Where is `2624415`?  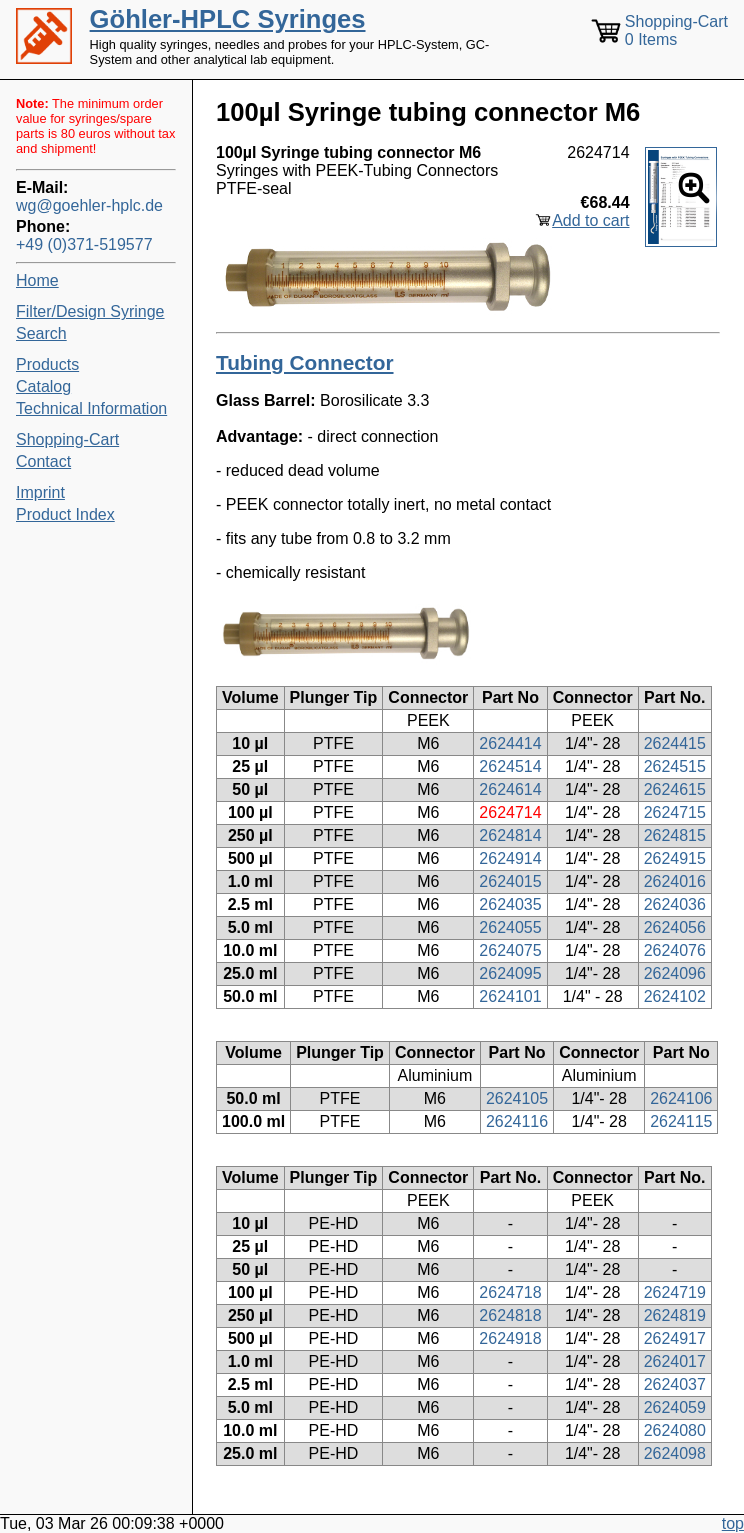
2624415 is located at coordinates (675, 743).